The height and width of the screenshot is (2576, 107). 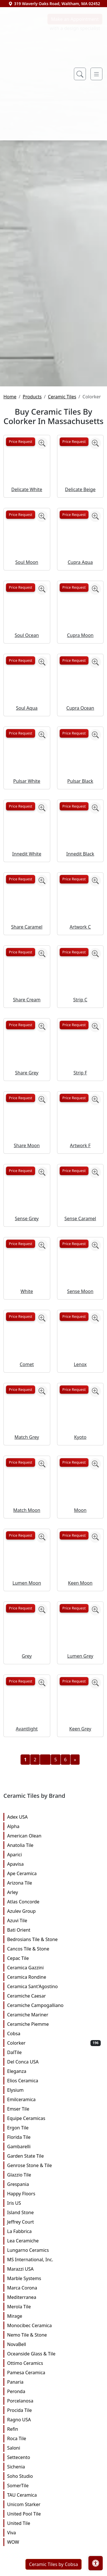 What do you see at coordinates (54, 1976) in the screenshot?
I see `American Olean` at bounding box center [54, 1976].